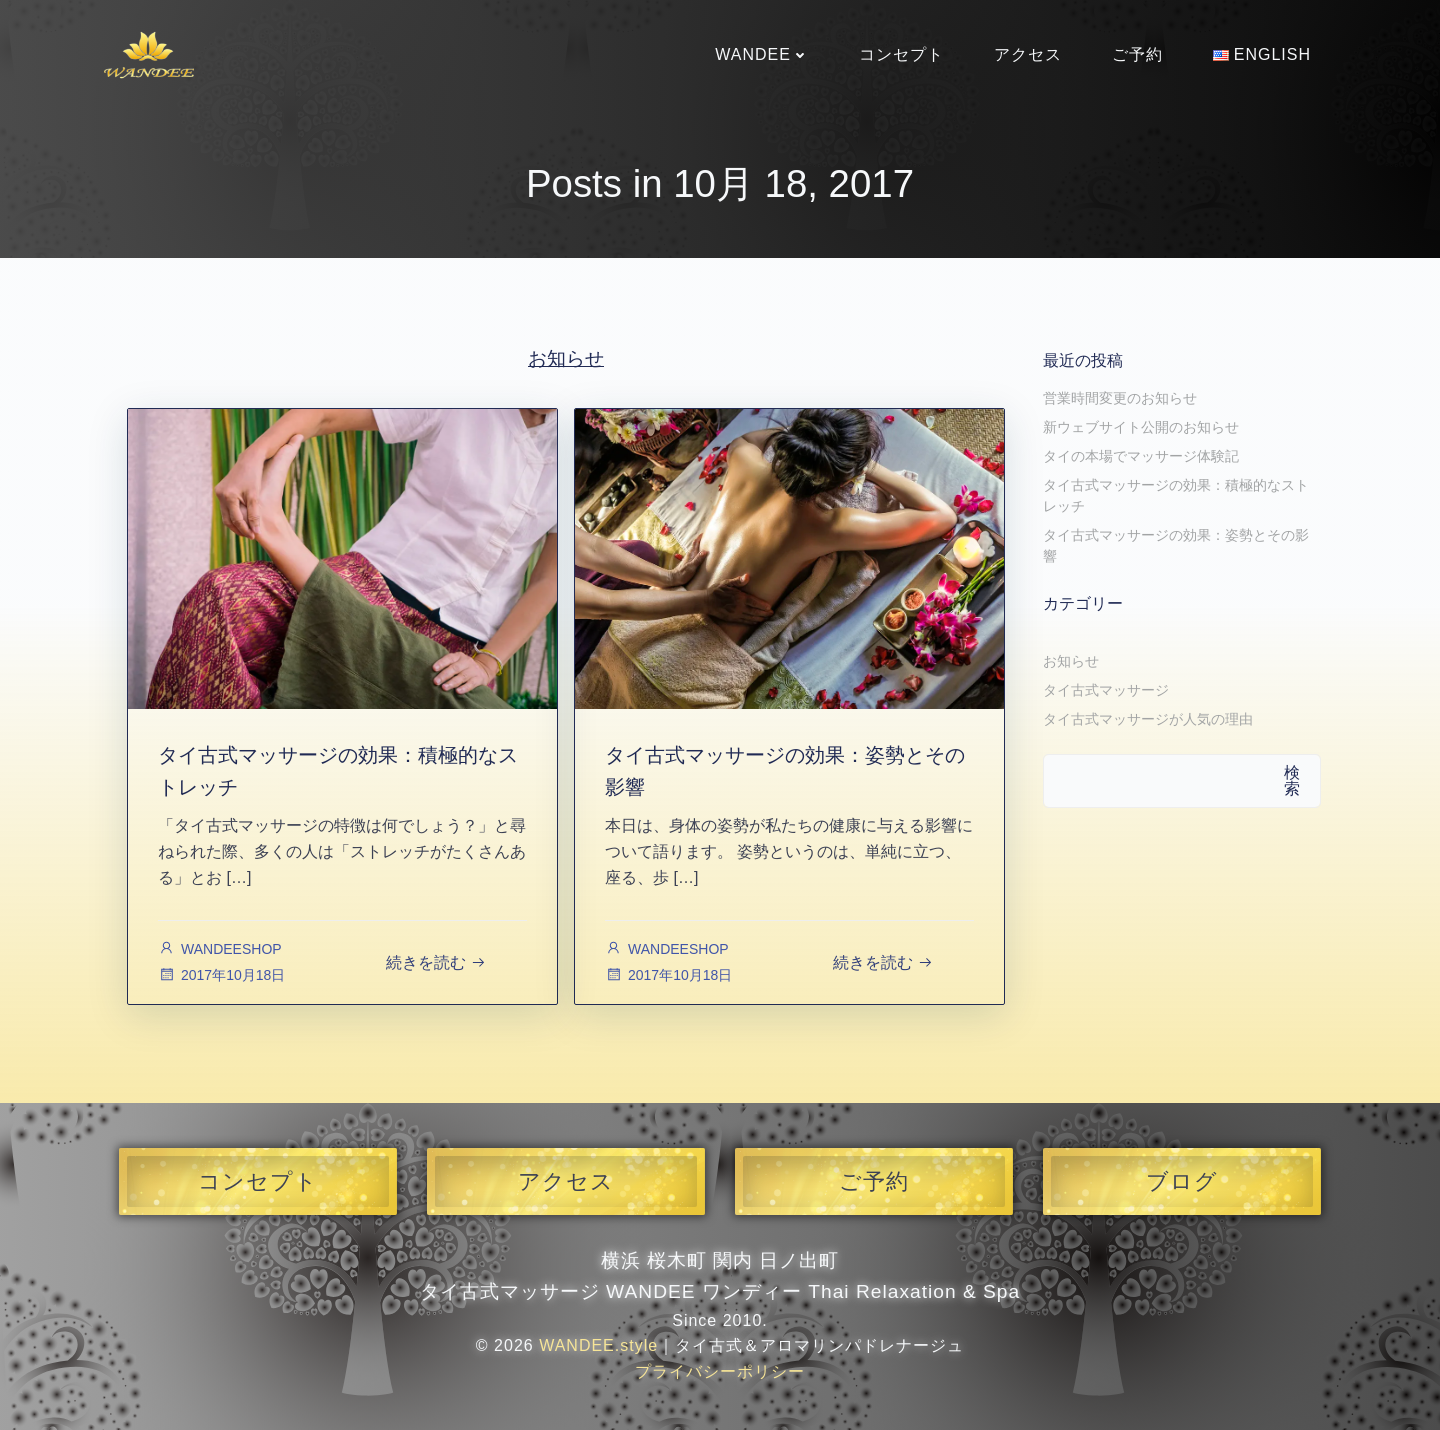 This screenshot has width=1440, height=1430. What do you see at coordinates (1071, 661) in the screenshot?
I see `お知らせ` at bounding box center [1071, 661].